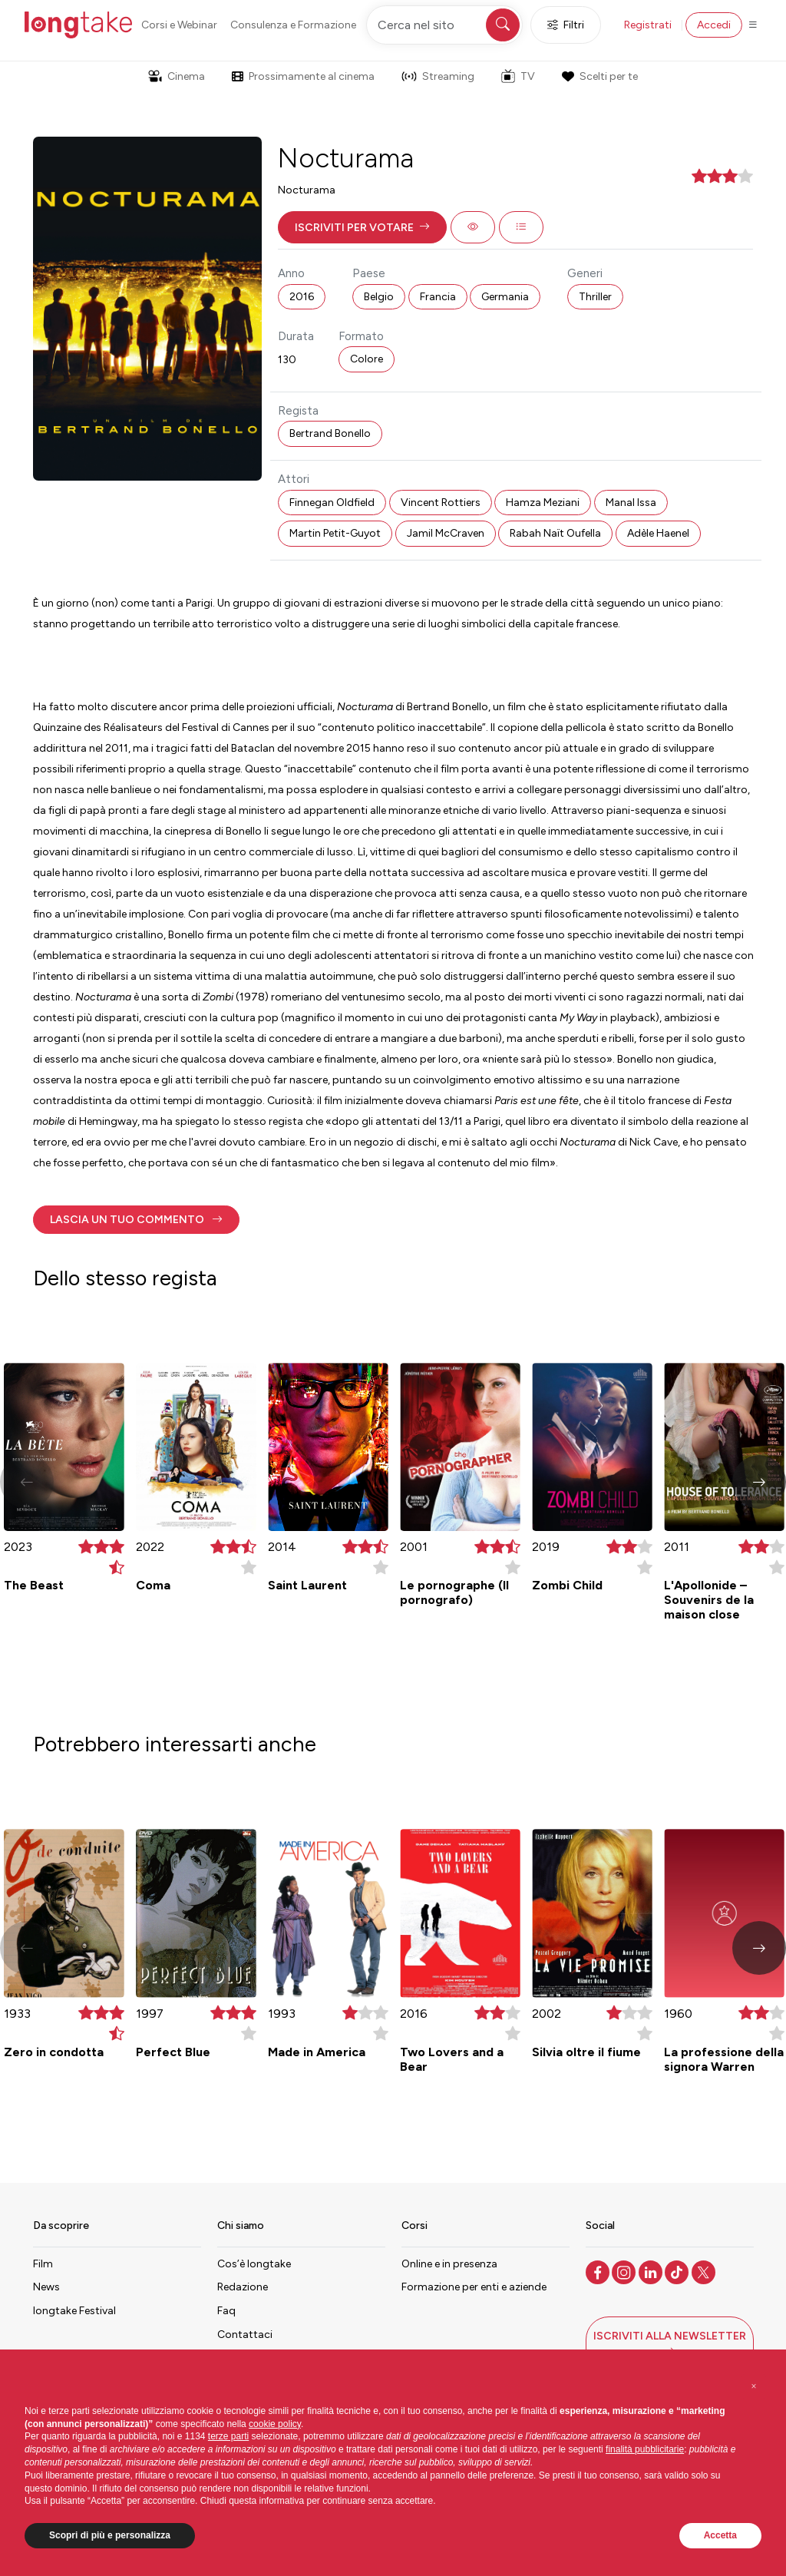  What do you see at coordinates (46, 2286) in the screenshot?
I see `News` at bounding box center [46, 2286].